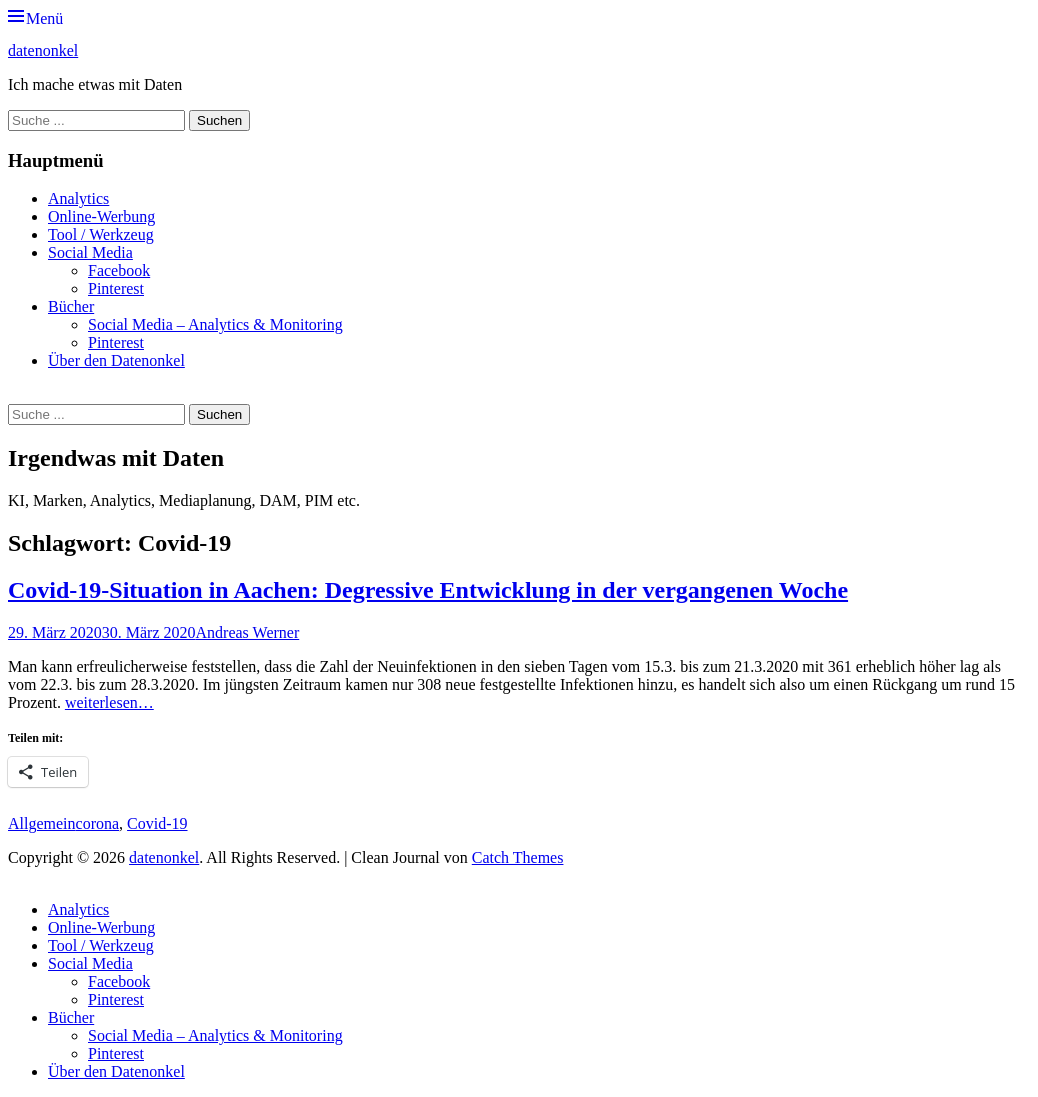 The width and height of the screenshot is (1038, 1097). I want to click on datenonkel, so click(43, 50).